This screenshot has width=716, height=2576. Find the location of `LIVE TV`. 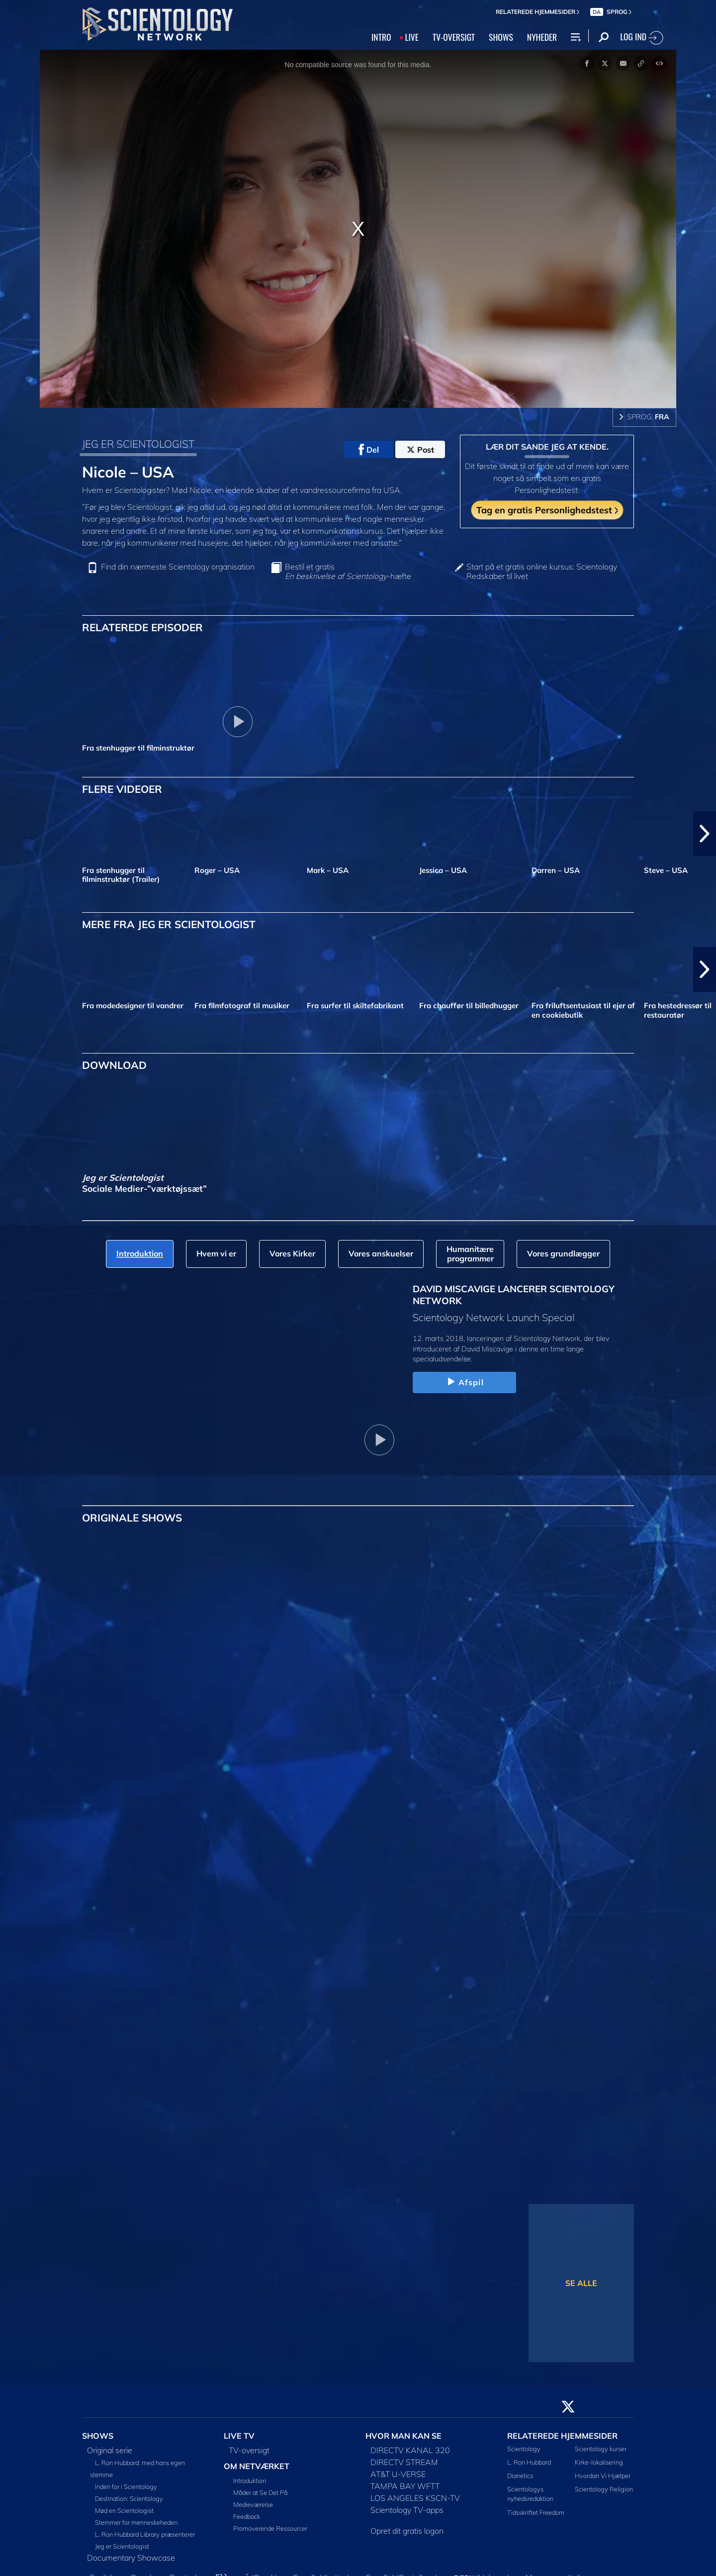

LIVE TV is located at coordinates (239, 2436).